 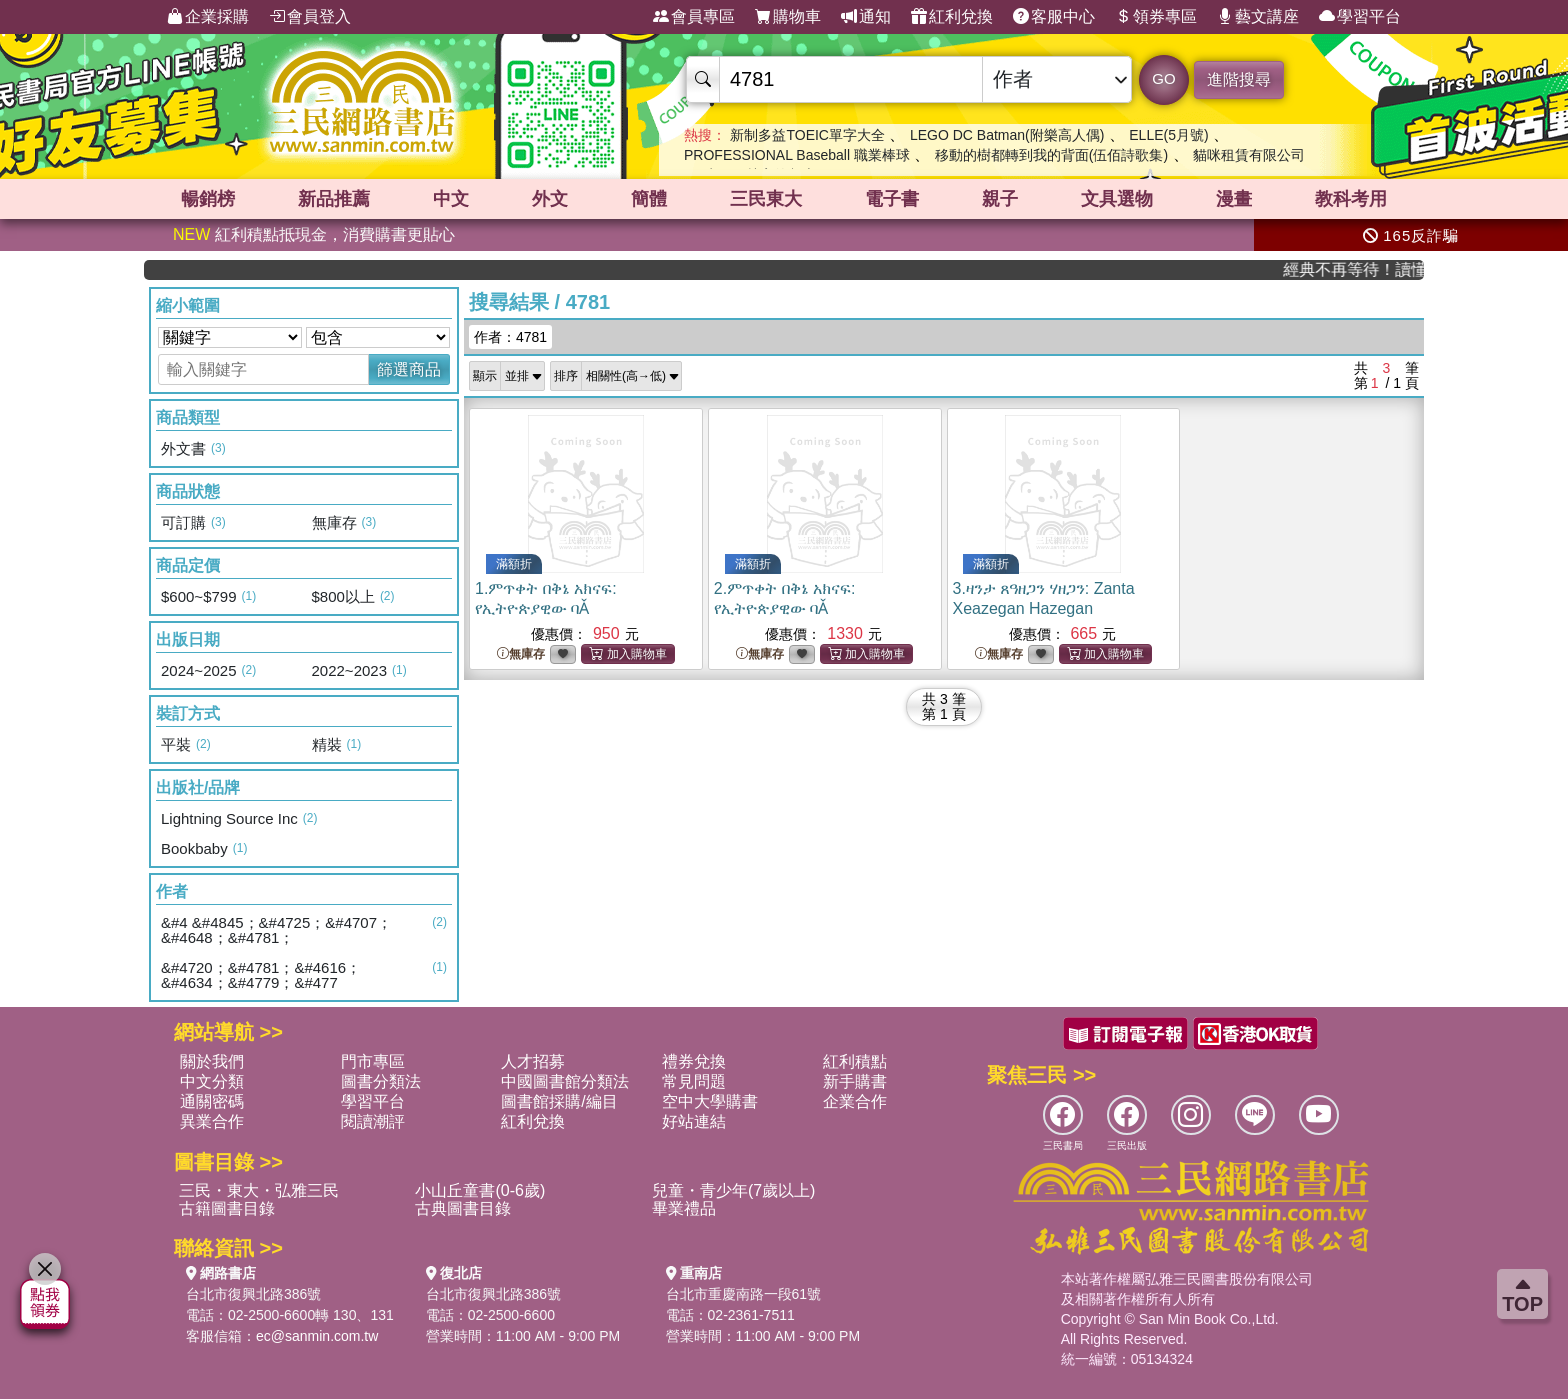 What do you see at coordinates (565, 1081) in the screenshot?
I see `中國圖書館分類法` at bounding box center [565, 1081].